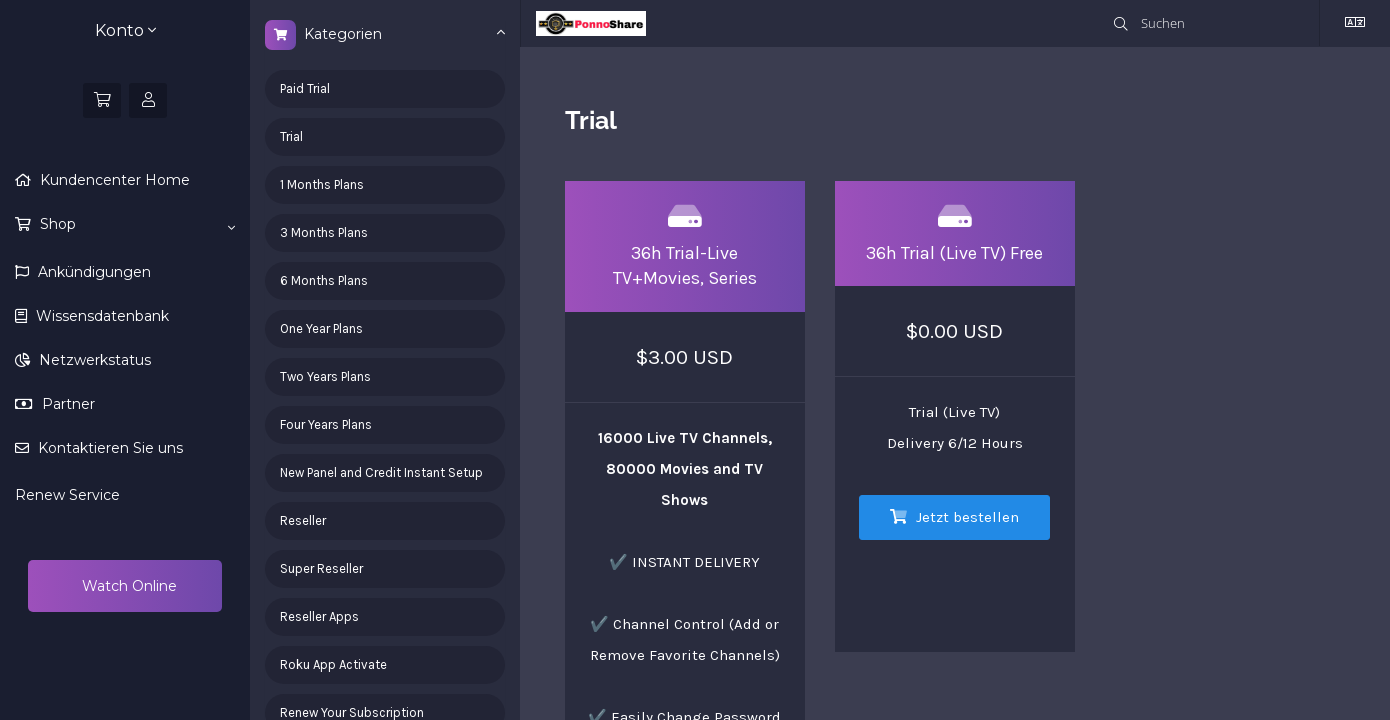 This screenshot has height=720, width=1390. Describe the element at coordinates (322, 184) in the screenshot. I see `1 Months Plans` at that location.